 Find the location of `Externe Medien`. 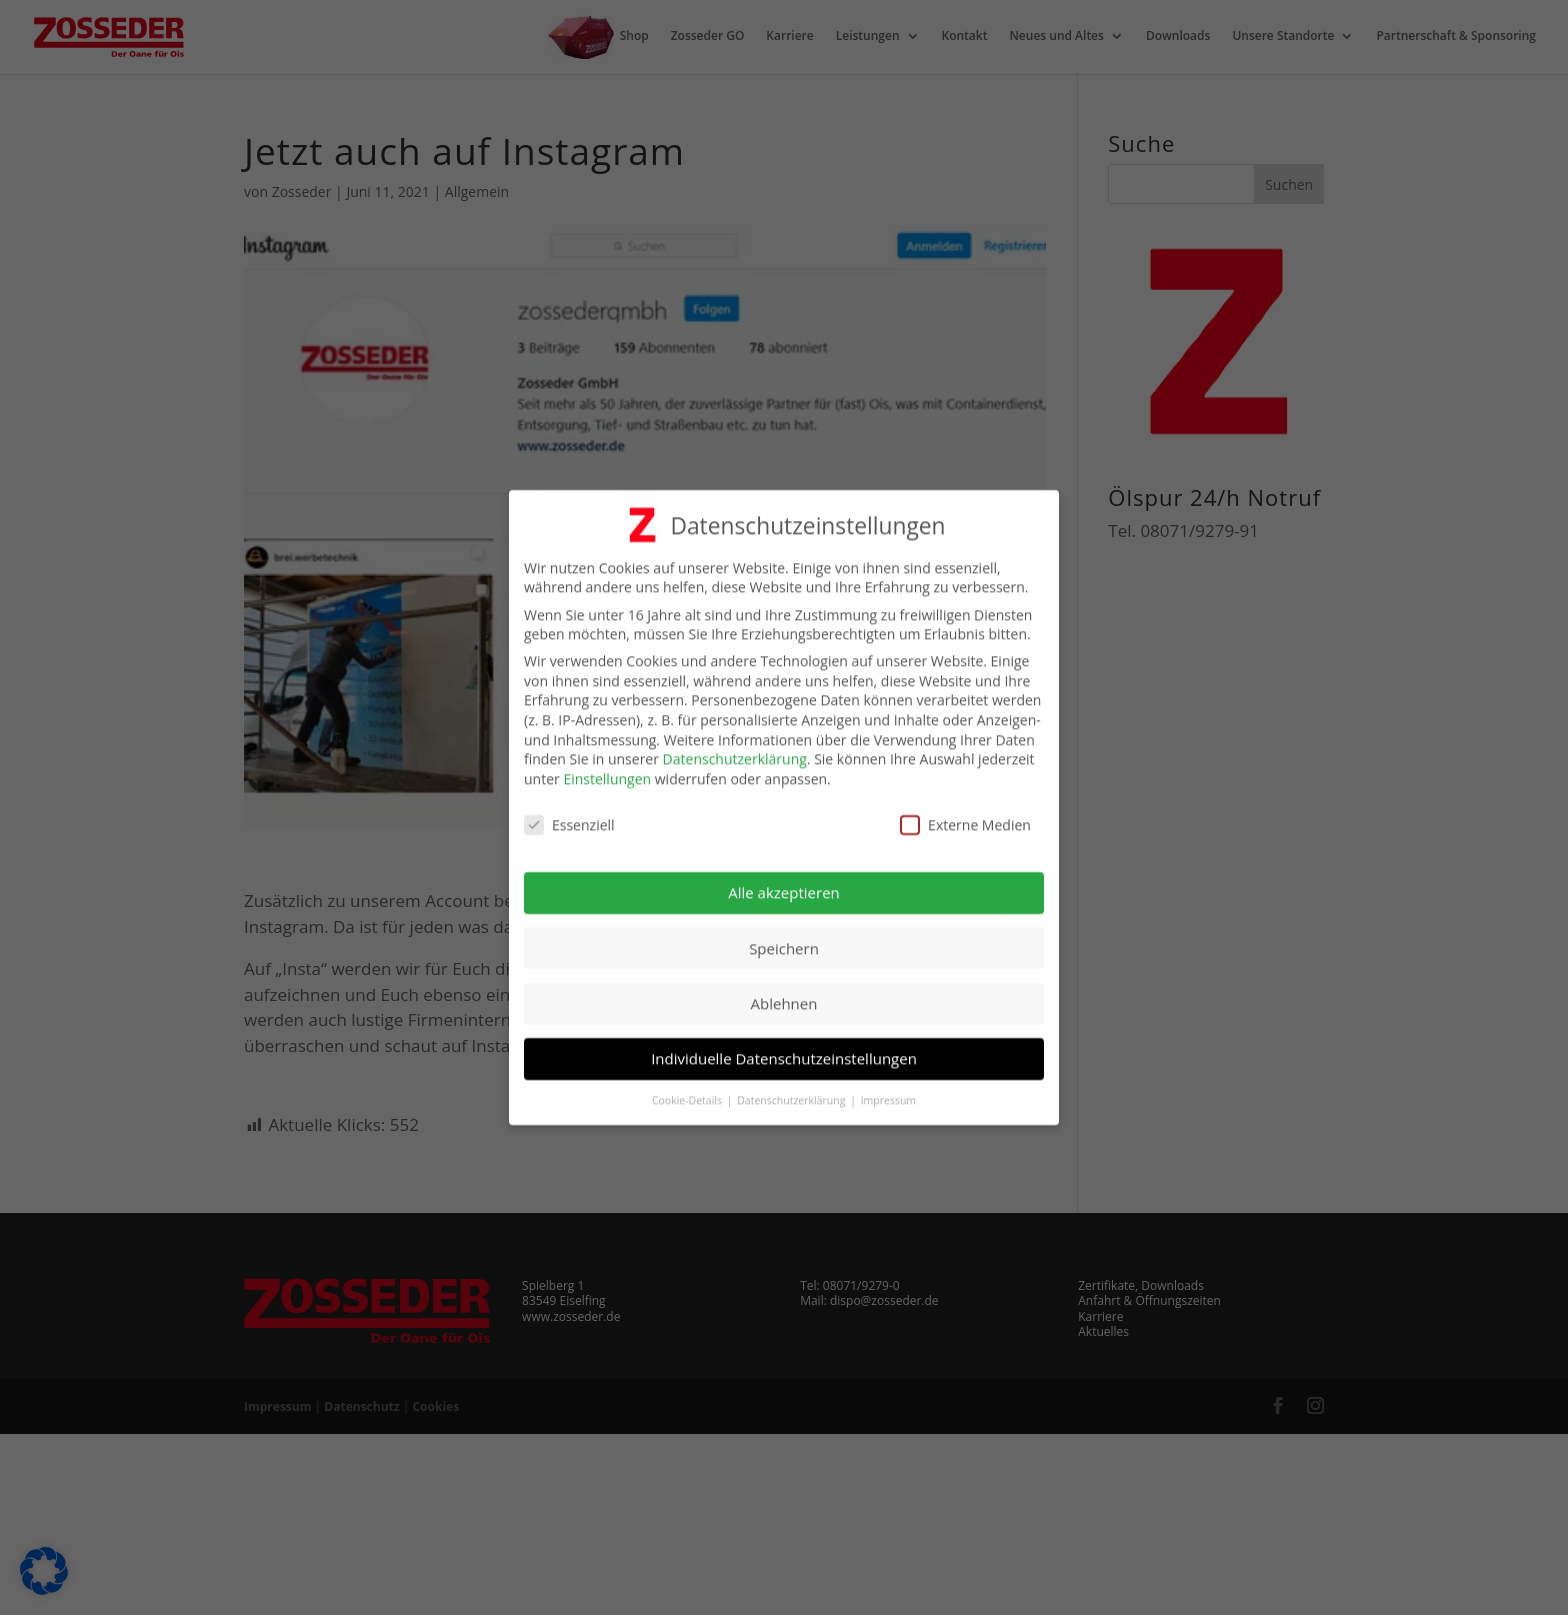

Externe Medien is located at coordinates (965, 815).